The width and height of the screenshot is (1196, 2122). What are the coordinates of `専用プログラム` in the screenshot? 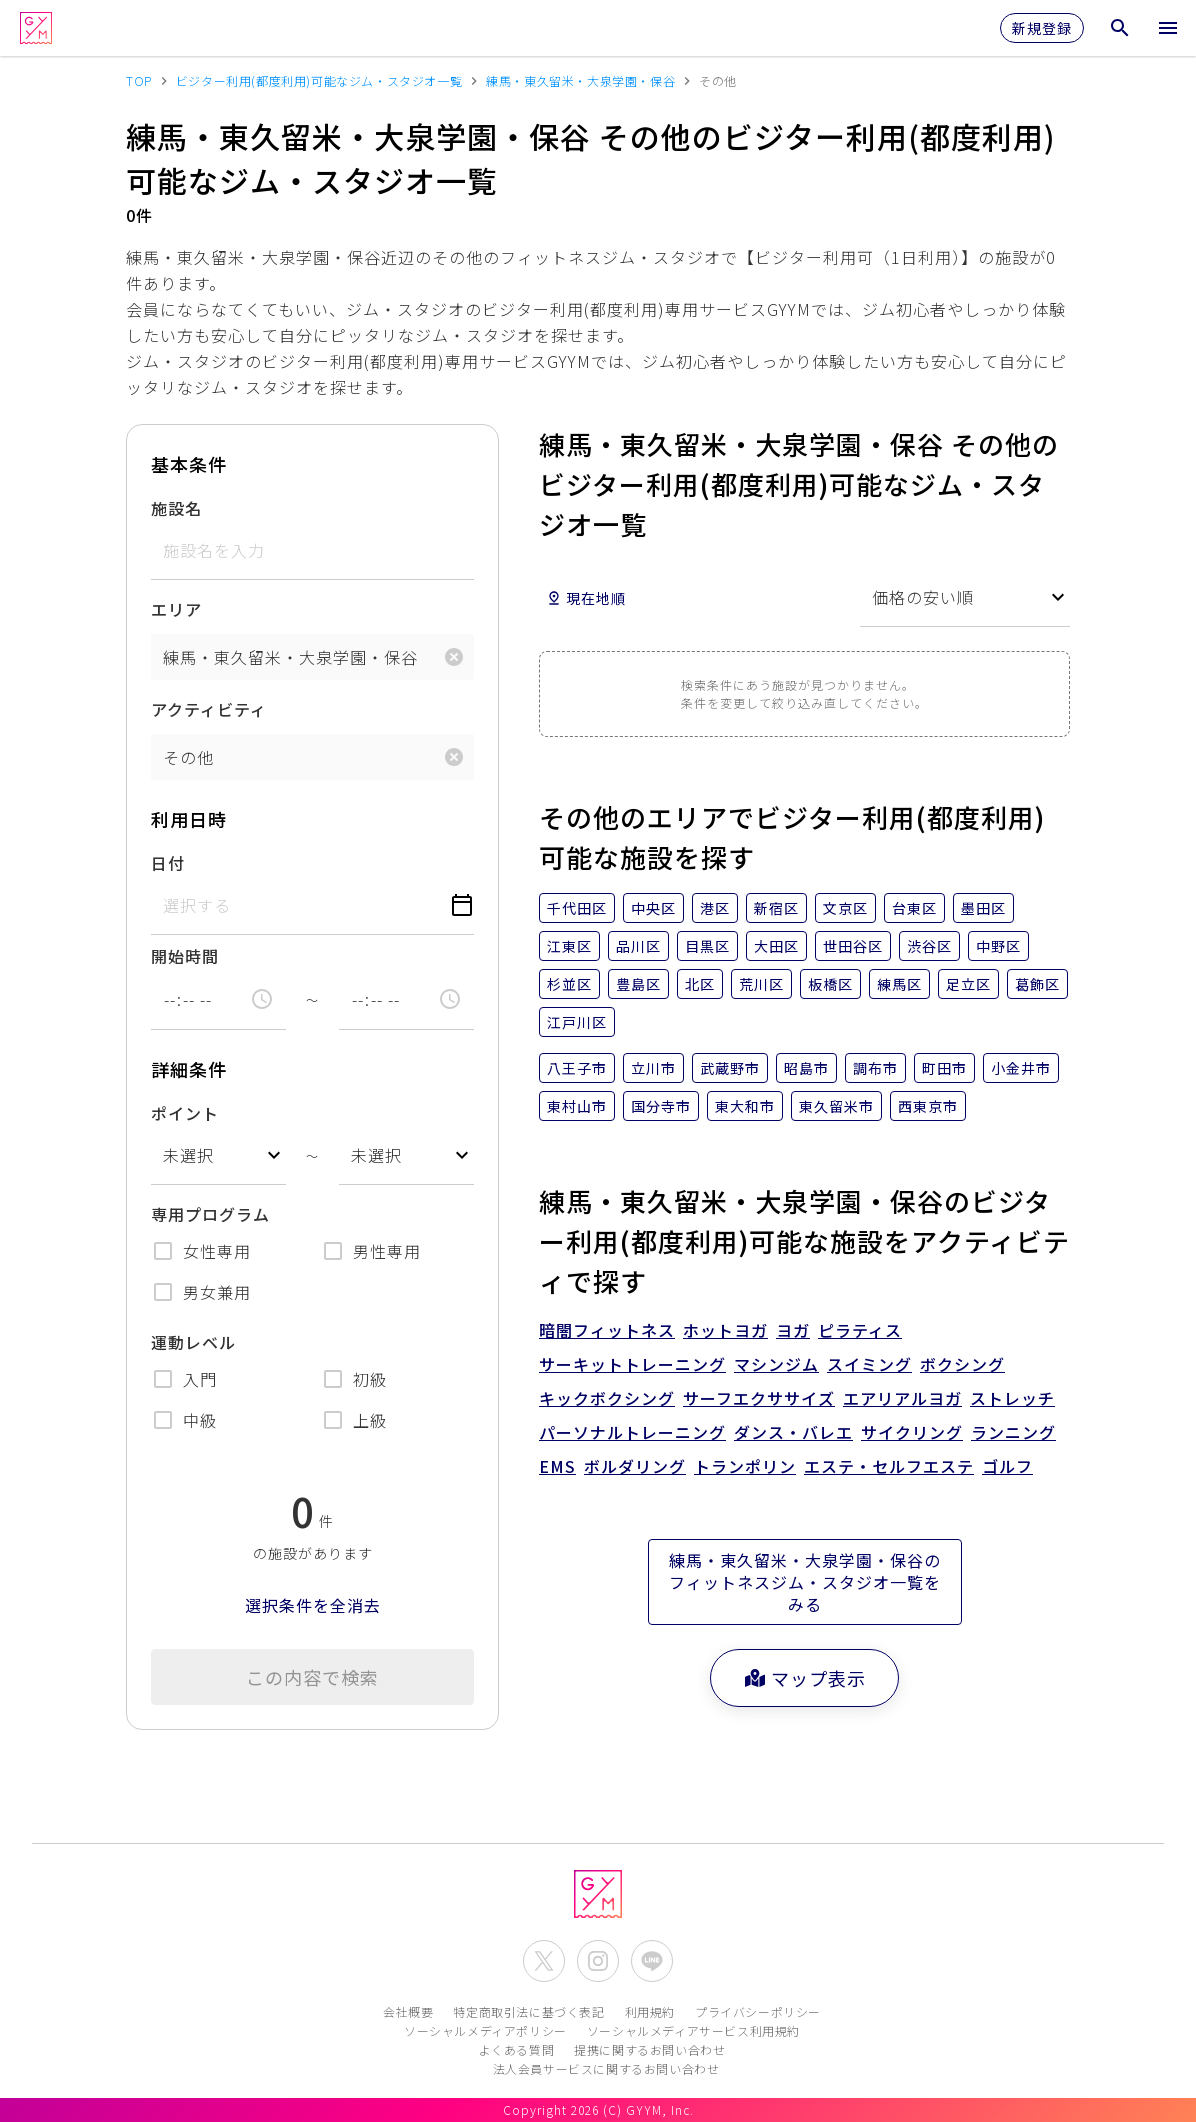 It's located at (210, 1214).